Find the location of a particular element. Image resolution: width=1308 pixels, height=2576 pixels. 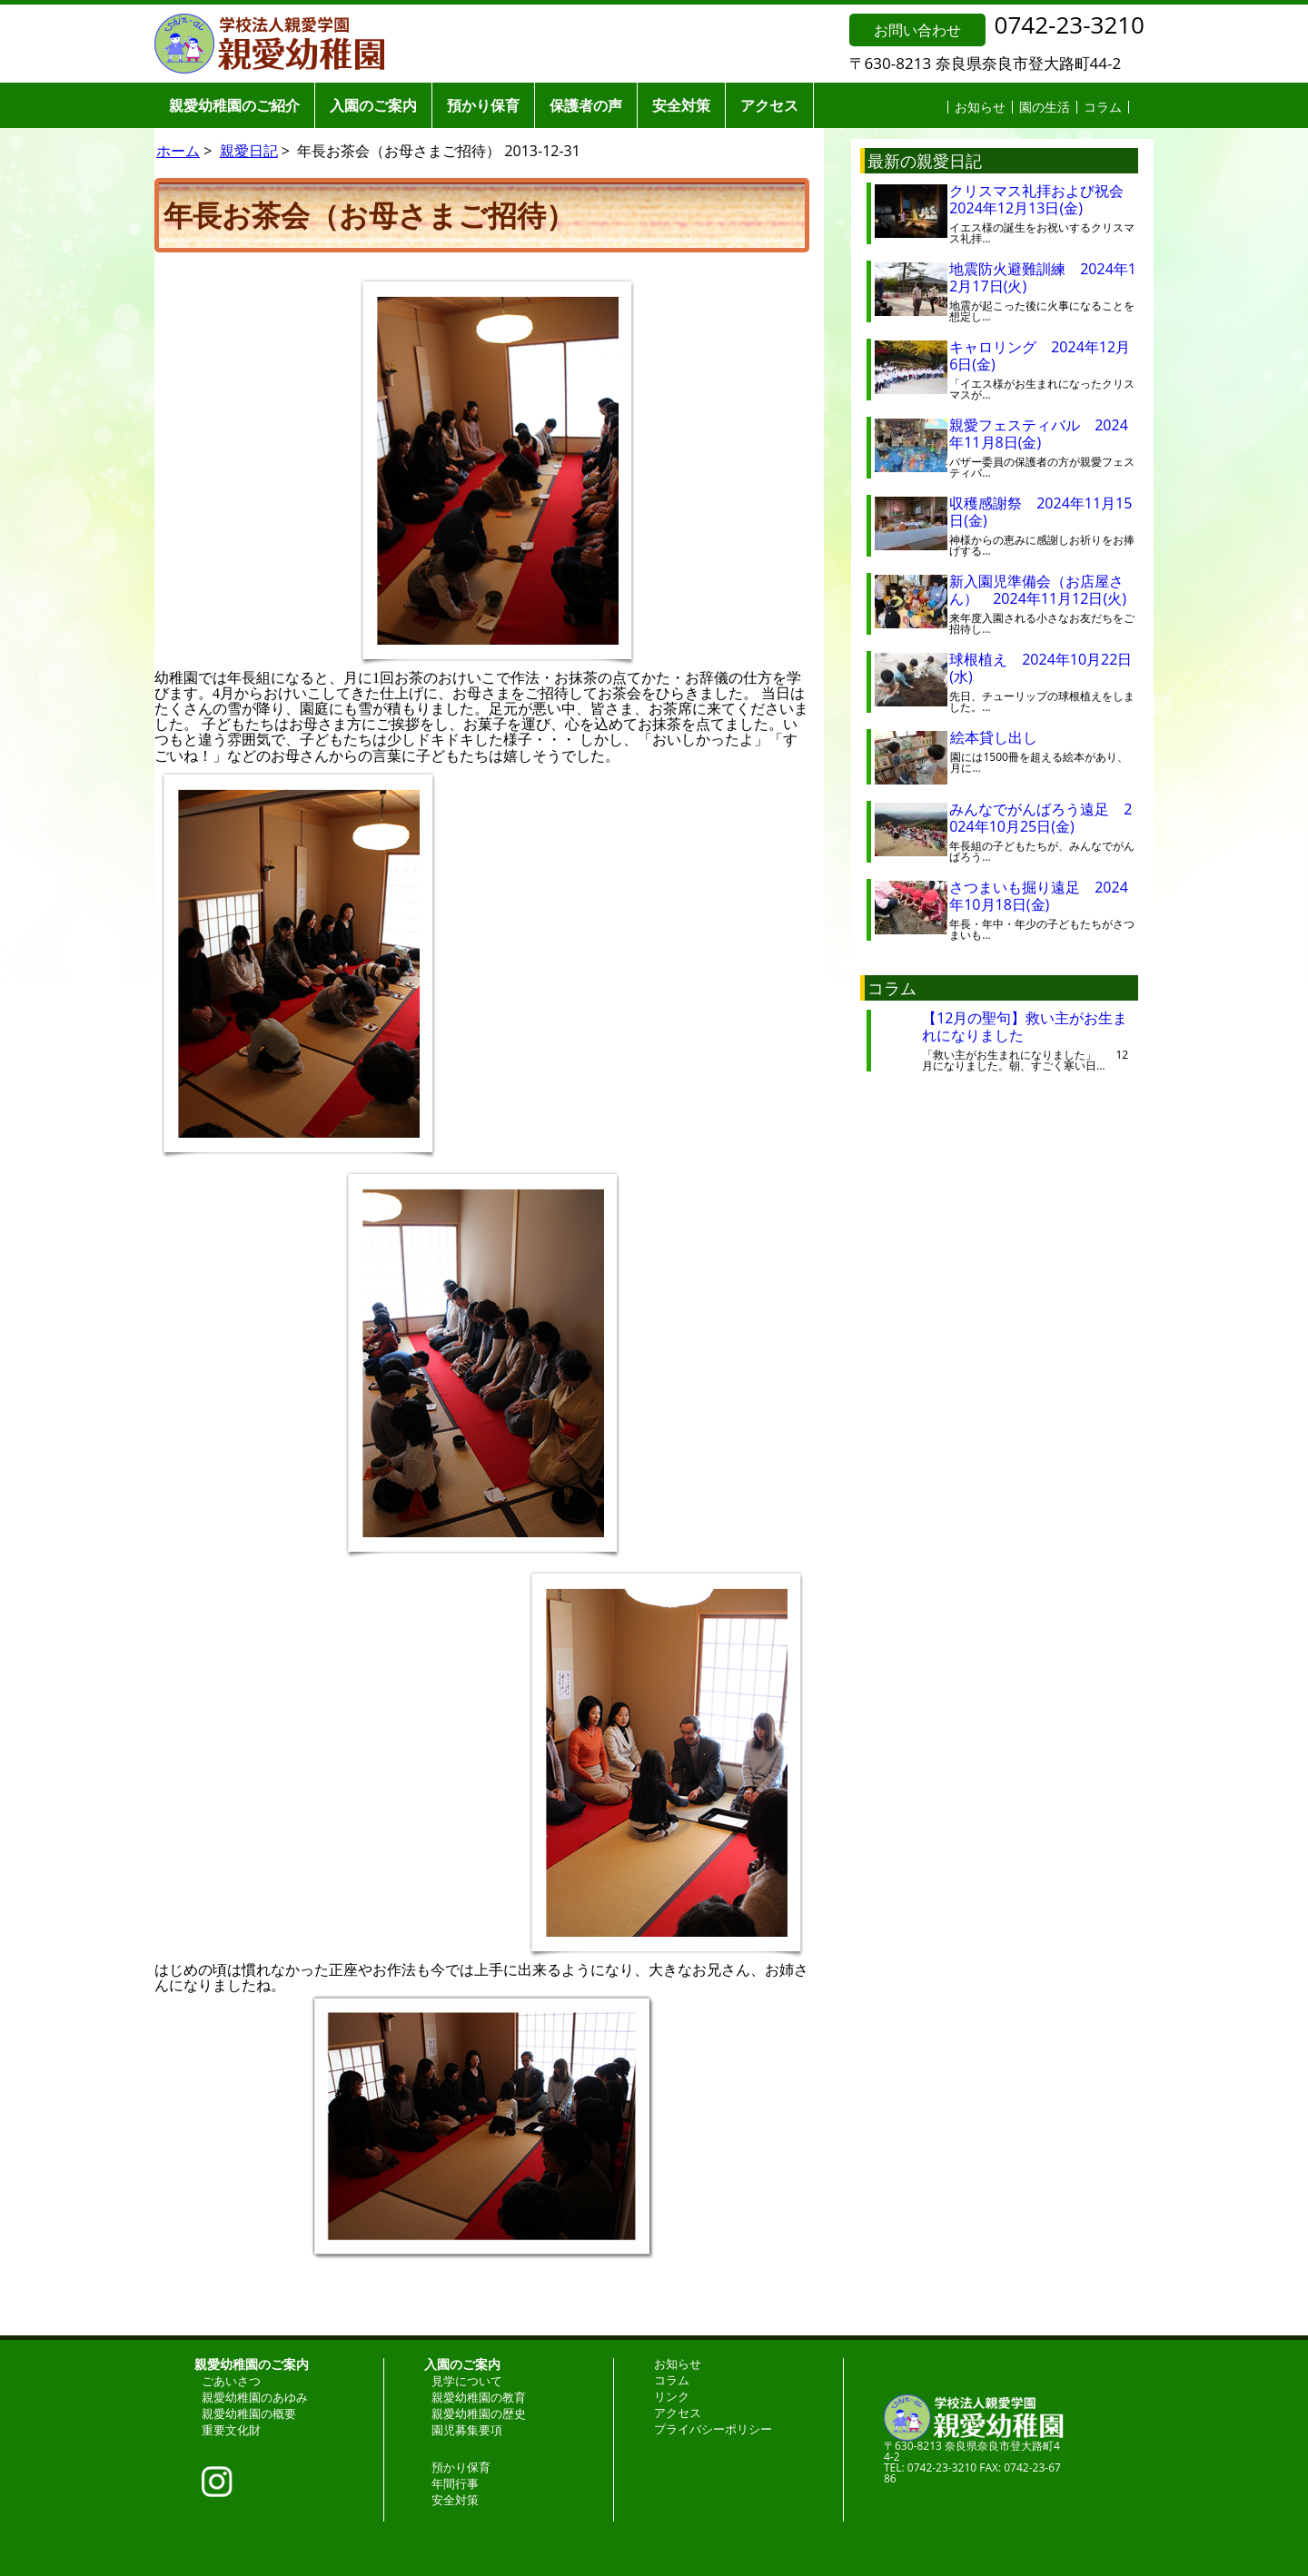

お知らせ is located at coordinates (980, 106).